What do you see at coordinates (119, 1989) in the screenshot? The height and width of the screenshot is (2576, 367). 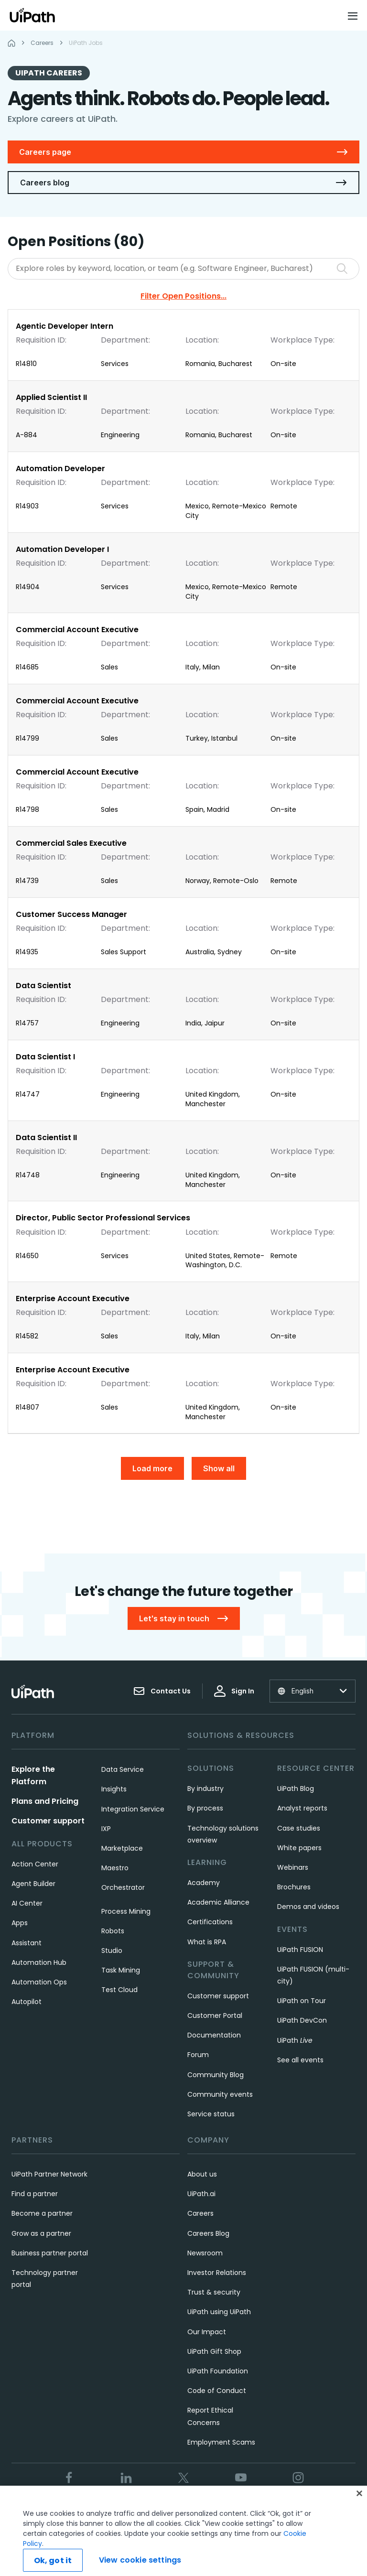 I see `Test Cloud` at bounding box center [119, 1989].